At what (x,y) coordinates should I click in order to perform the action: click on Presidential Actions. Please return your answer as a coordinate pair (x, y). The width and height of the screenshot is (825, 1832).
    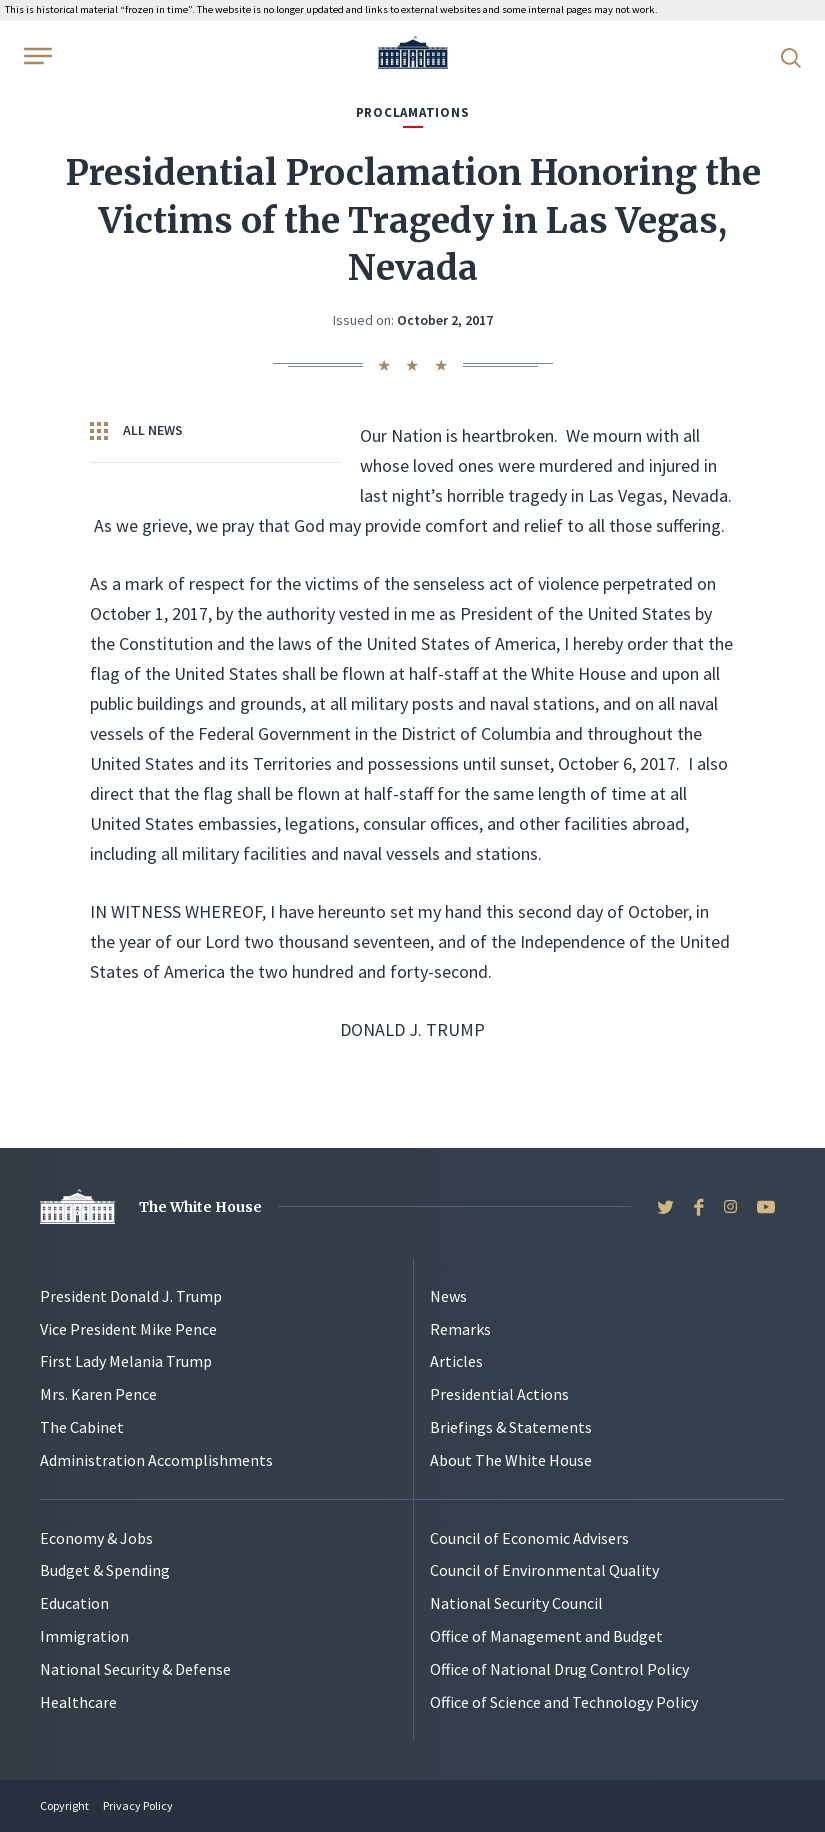
    Looking at the image, I should click on (499, 1394).